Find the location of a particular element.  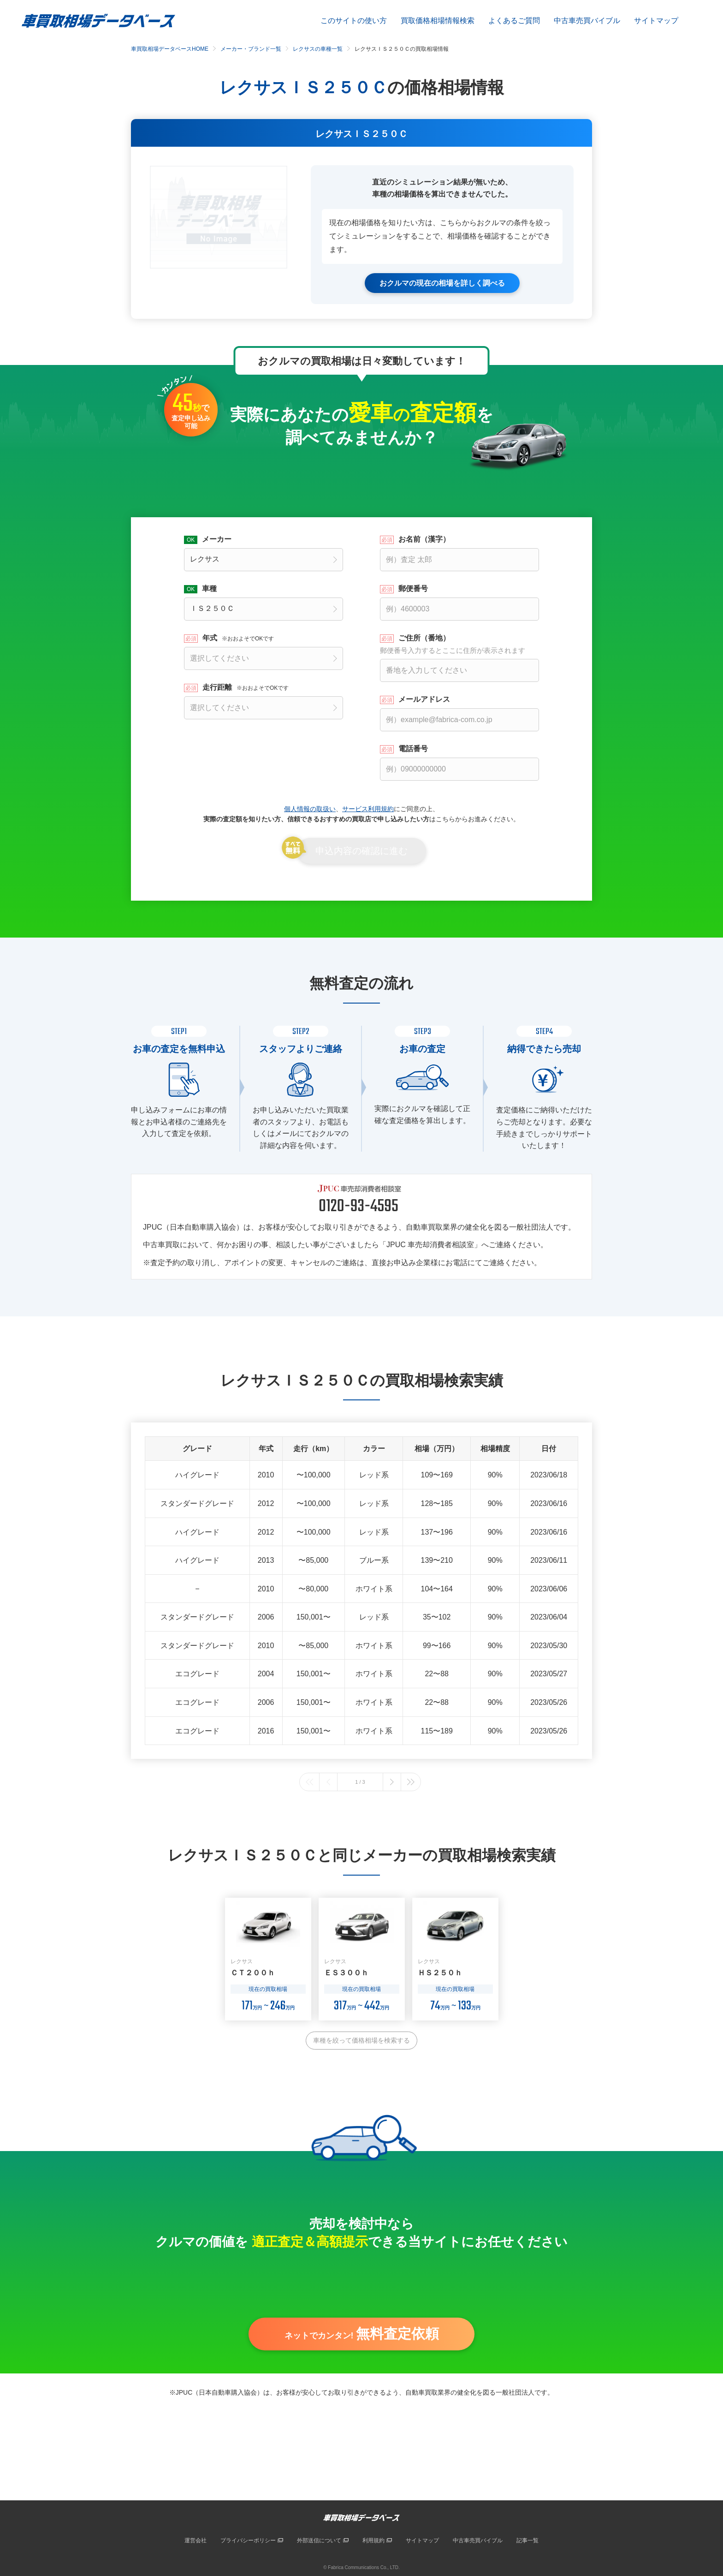

お名前（漢字） is located at coordinates (424, 539).